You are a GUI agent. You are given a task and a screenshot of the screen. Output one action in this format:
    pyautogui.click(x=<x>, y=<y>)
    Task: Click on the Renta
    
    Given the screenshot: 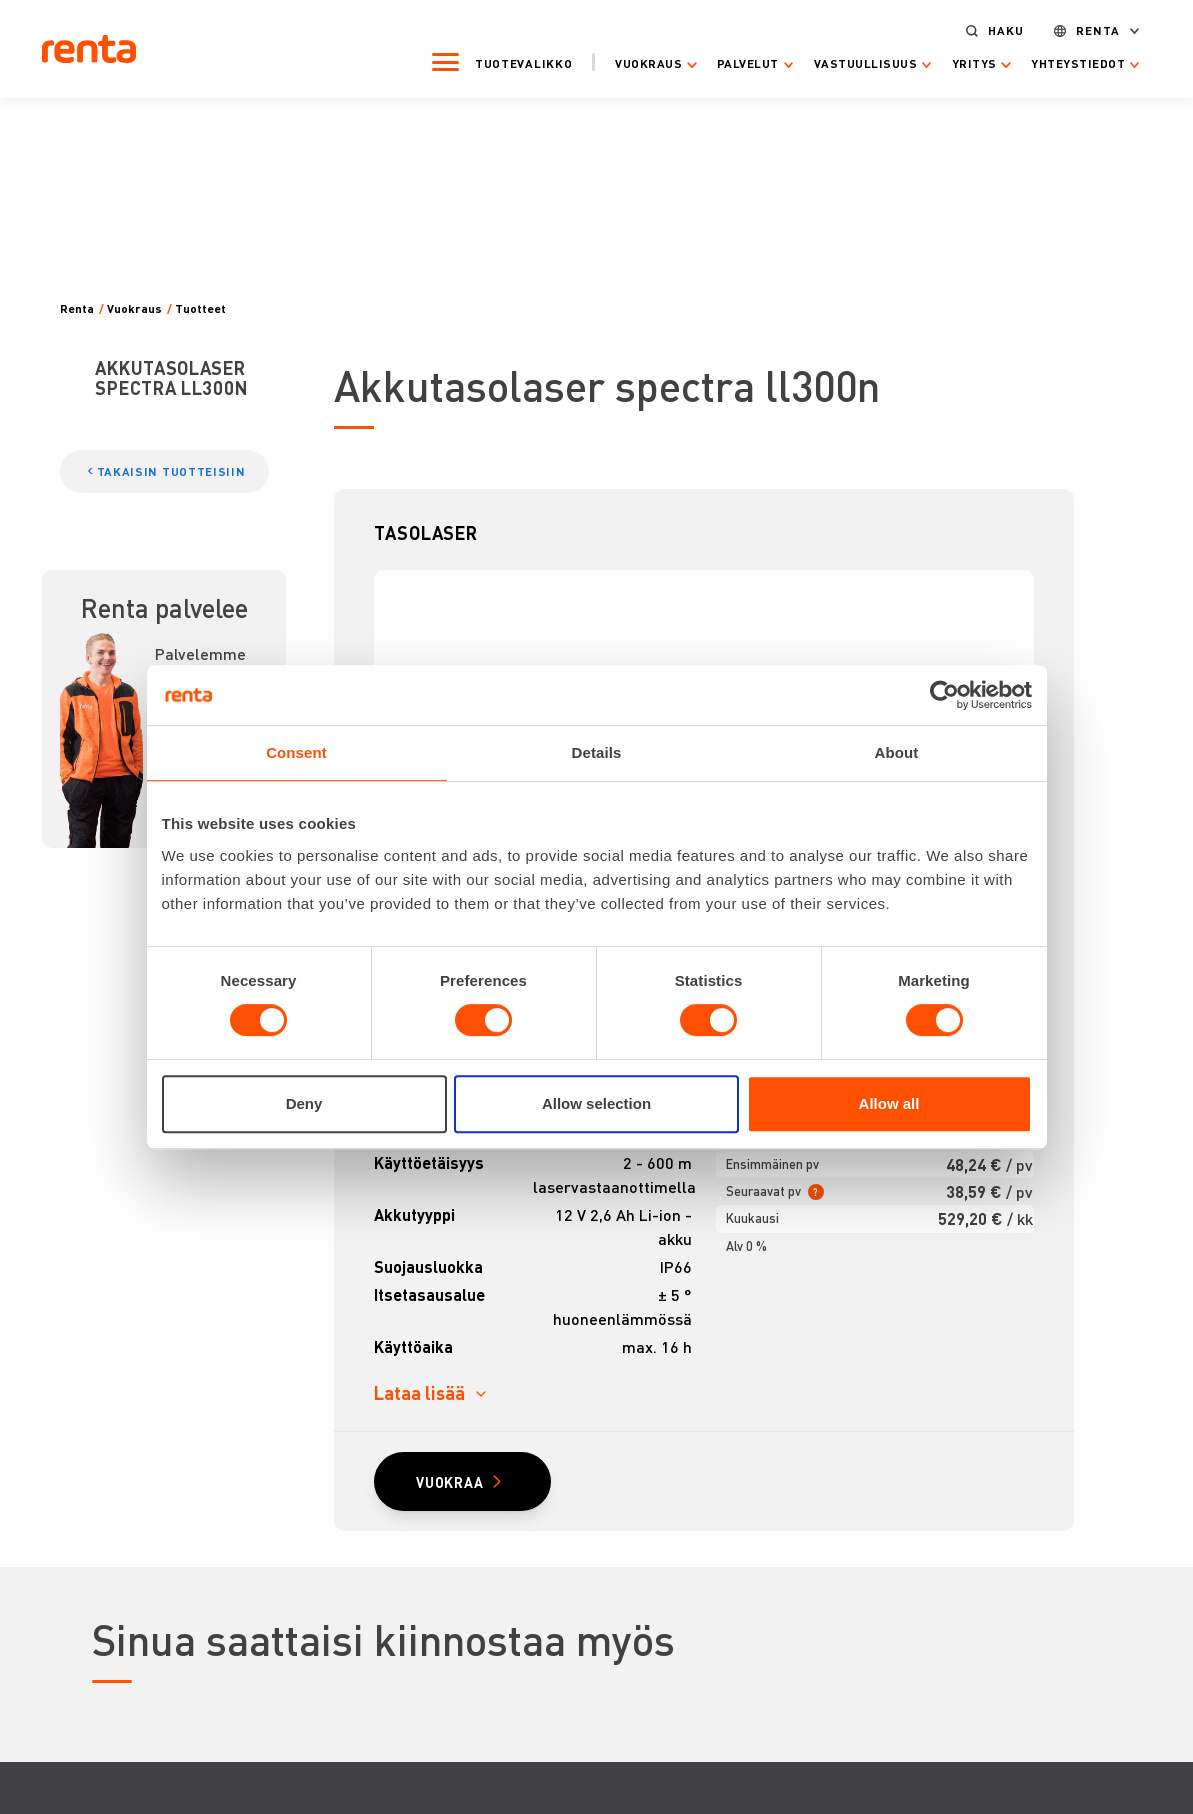 What is the action you would take?
    pyautogui.click(x=1098, y=31)
    